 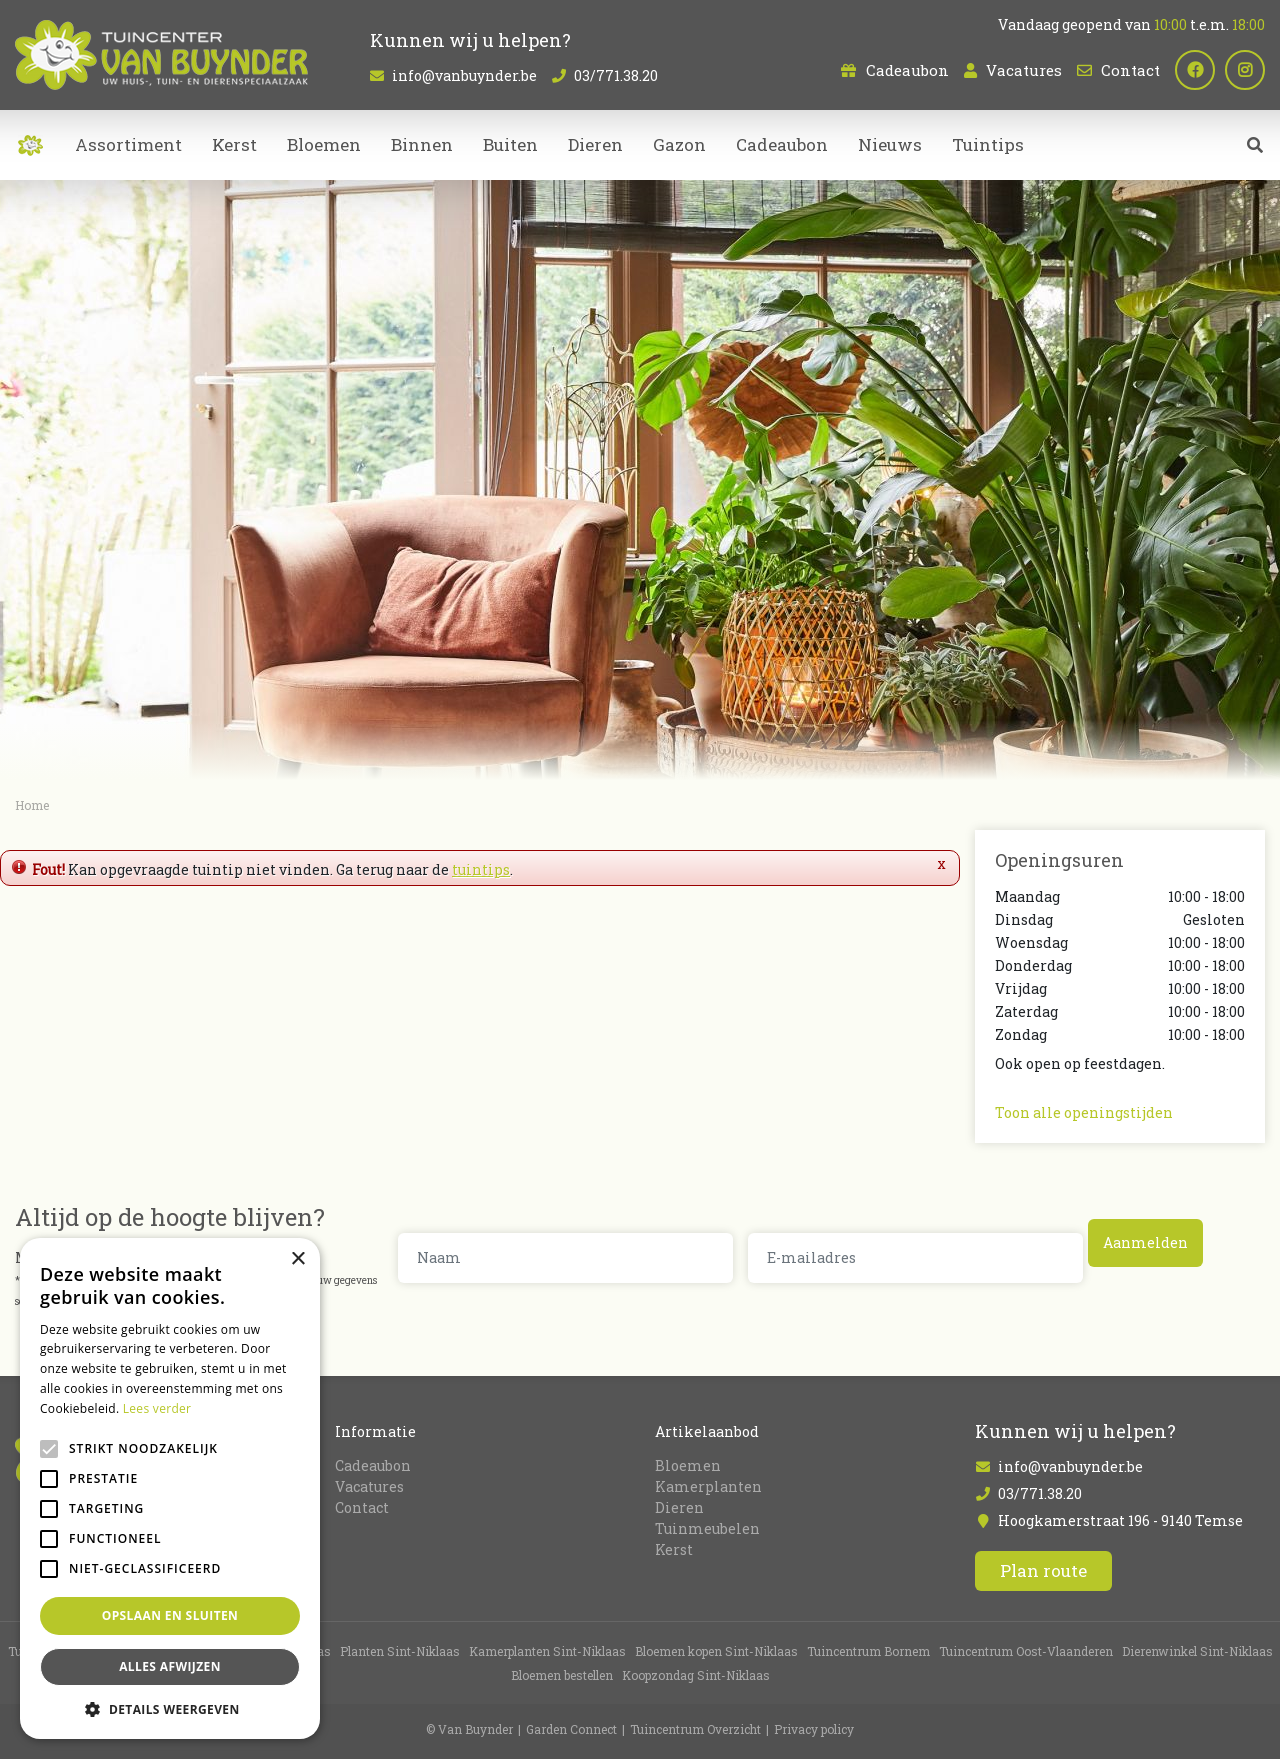 I want to click on src, so click(x=1255, y=145).